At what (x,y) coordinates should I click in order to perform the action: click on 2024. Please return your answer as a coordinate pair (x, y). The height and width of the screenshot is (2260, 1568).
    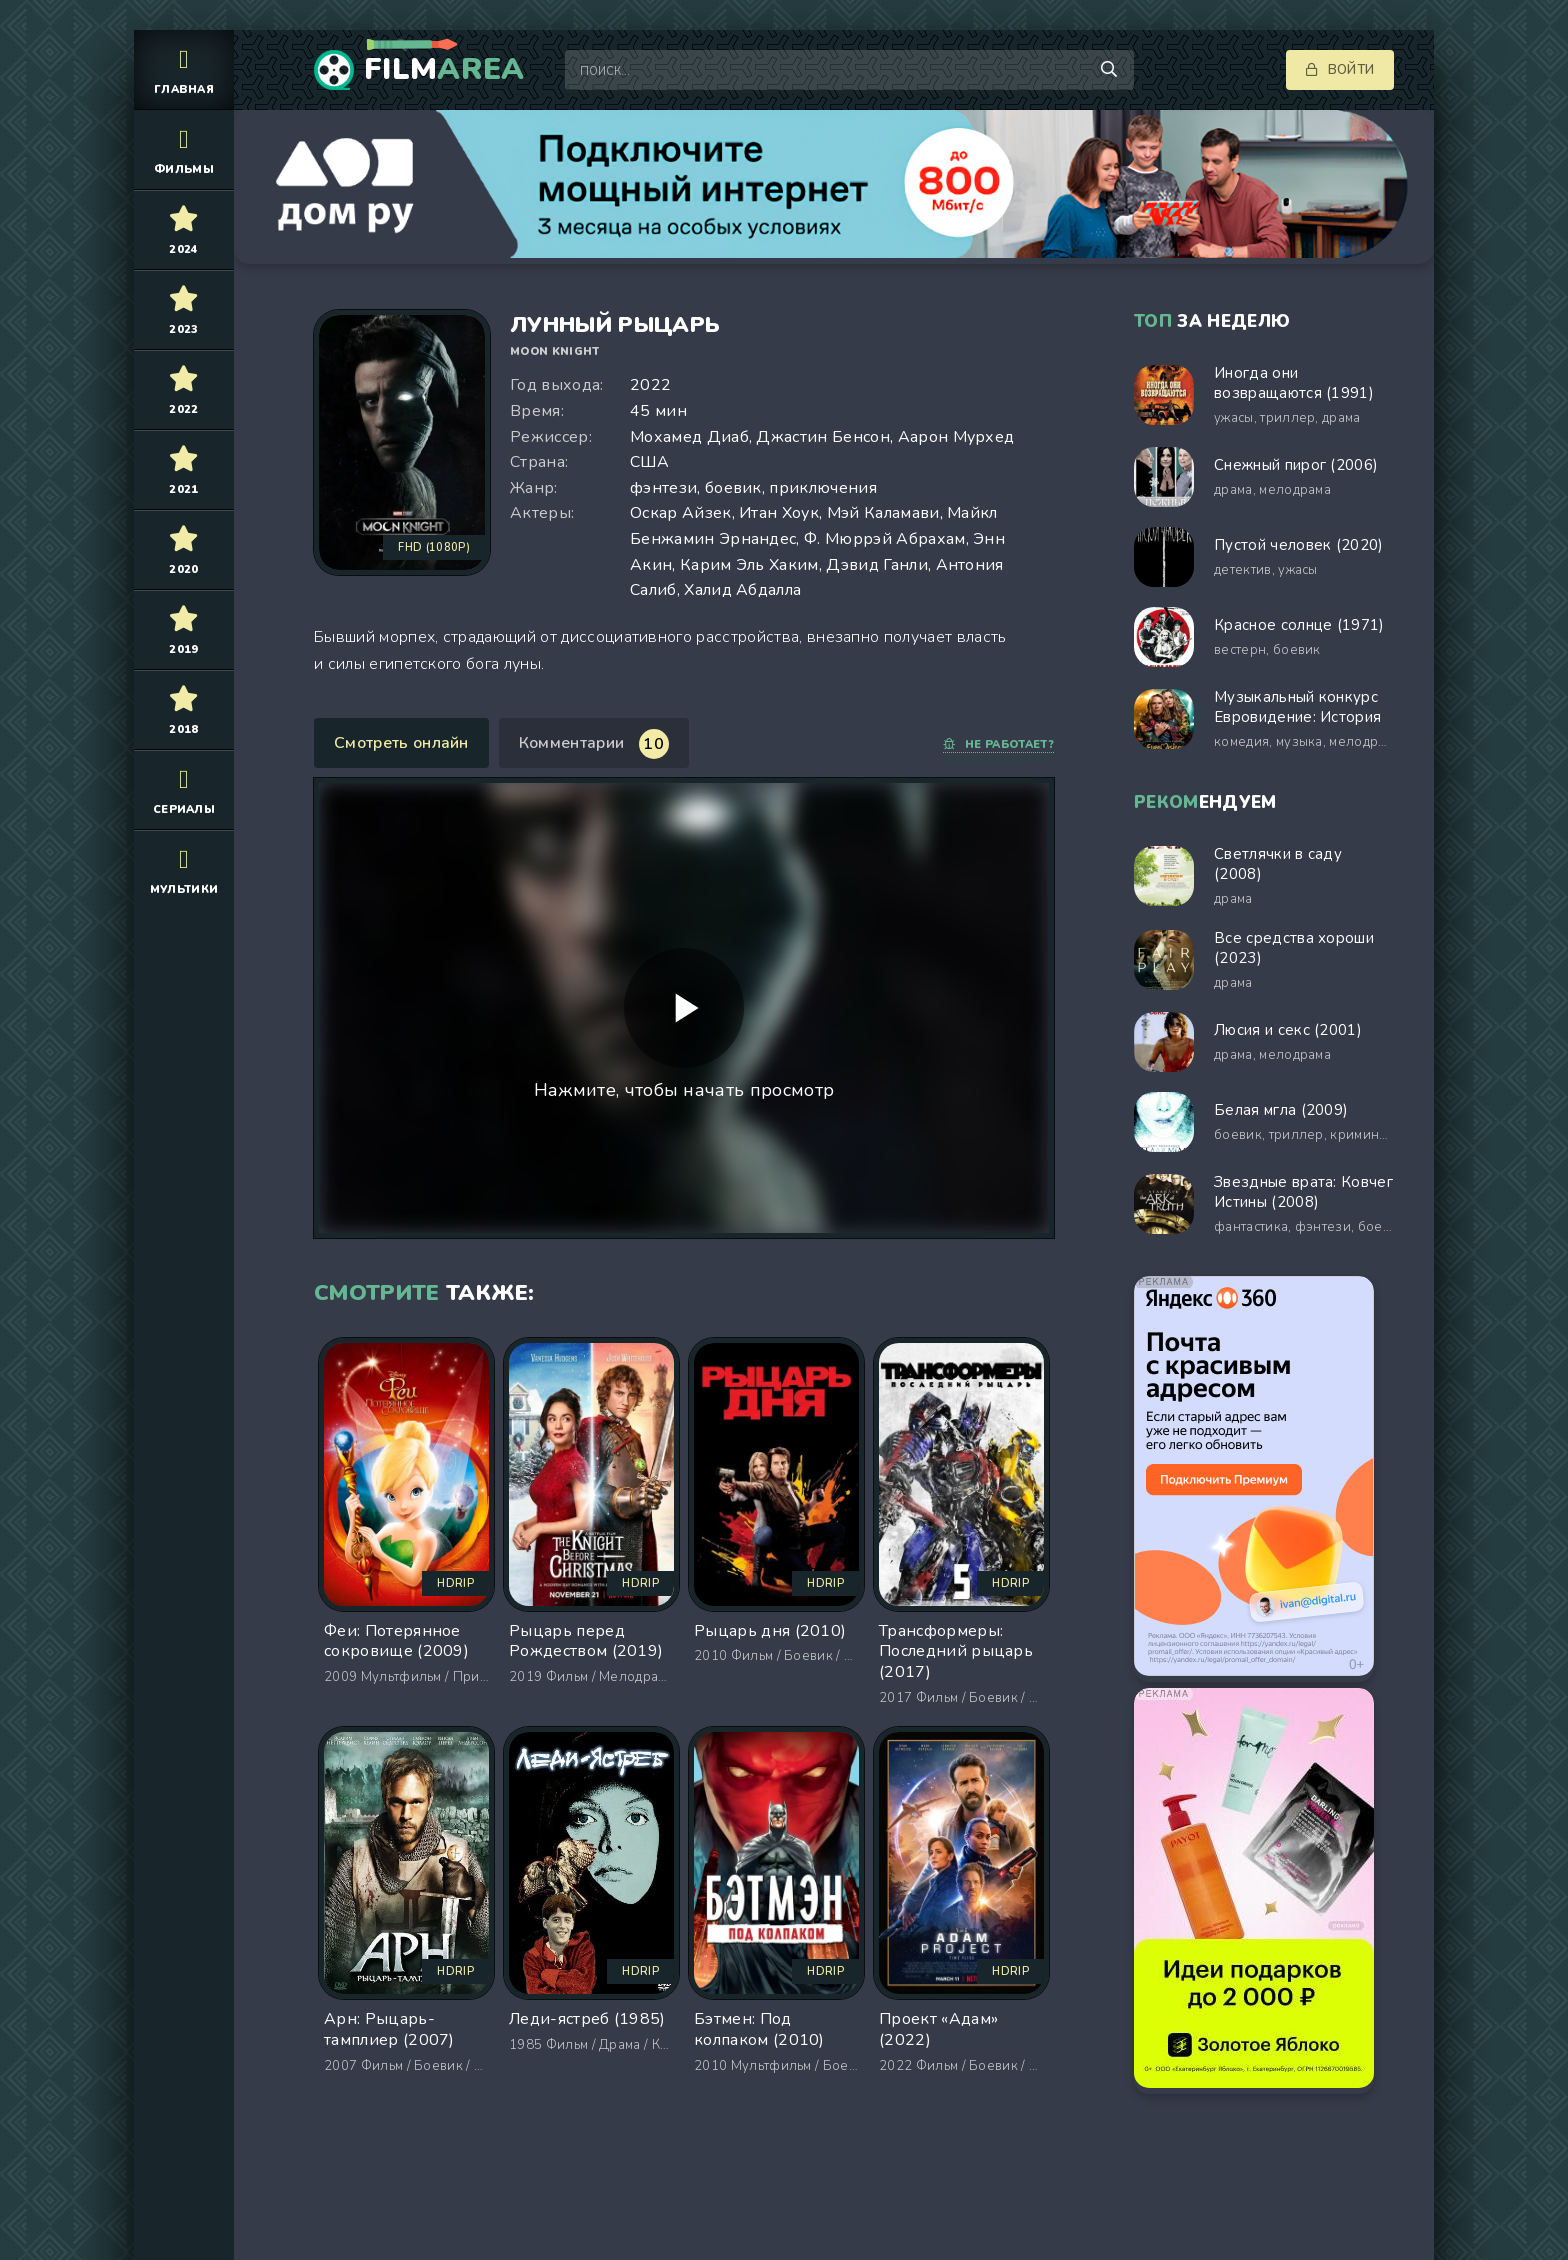
    Looking at the image, I should click on (184, 229).